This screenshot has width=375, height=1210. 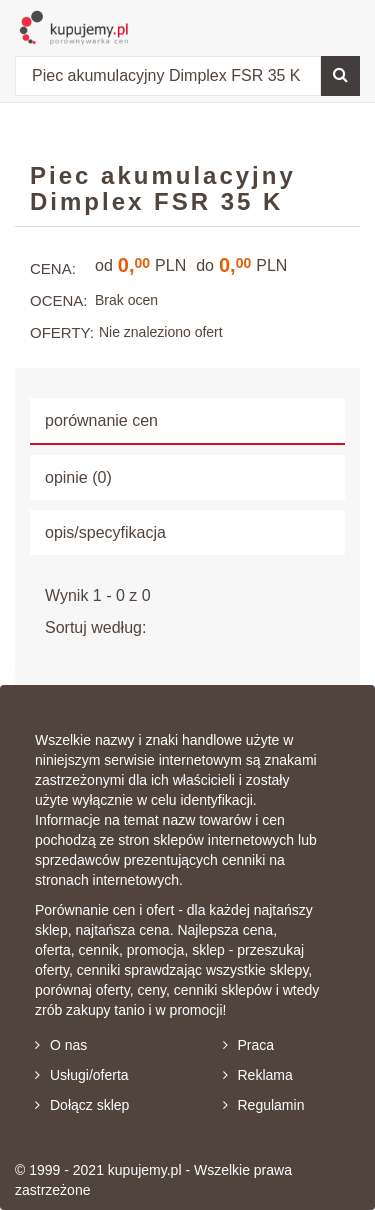 What do you see at coordinates (264, 1105) in the screenshot?
I see `Regulamin` at bounding box center [264, 1105].